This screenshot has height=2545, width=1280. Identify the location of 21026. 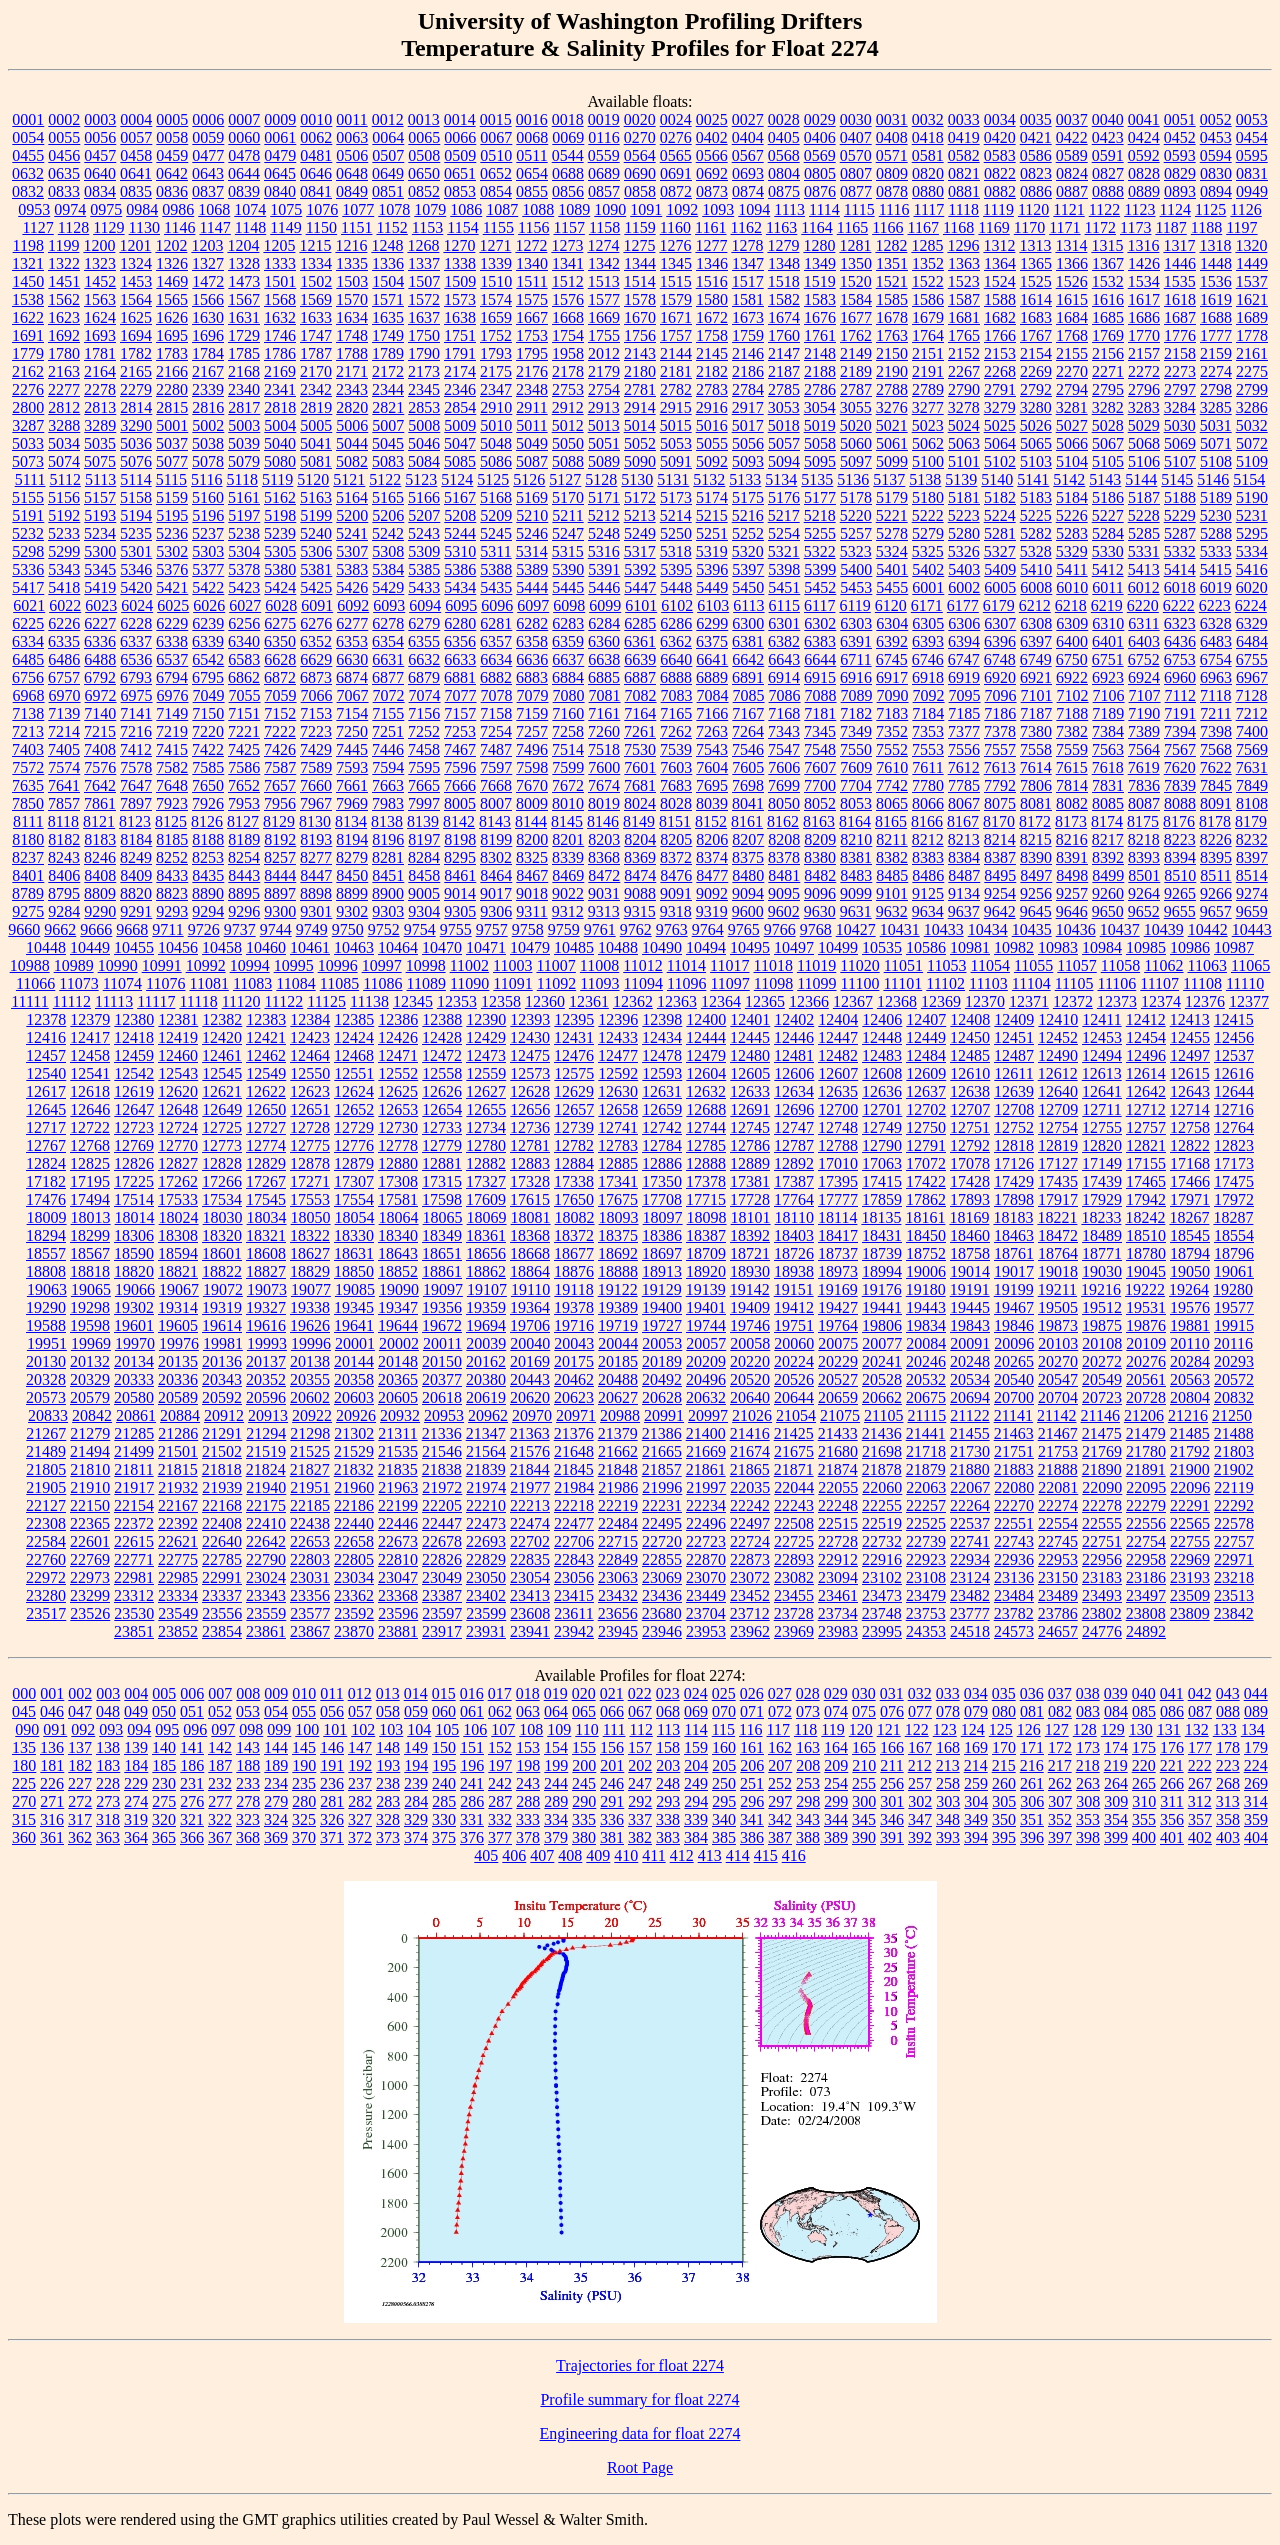
(752, 1415).